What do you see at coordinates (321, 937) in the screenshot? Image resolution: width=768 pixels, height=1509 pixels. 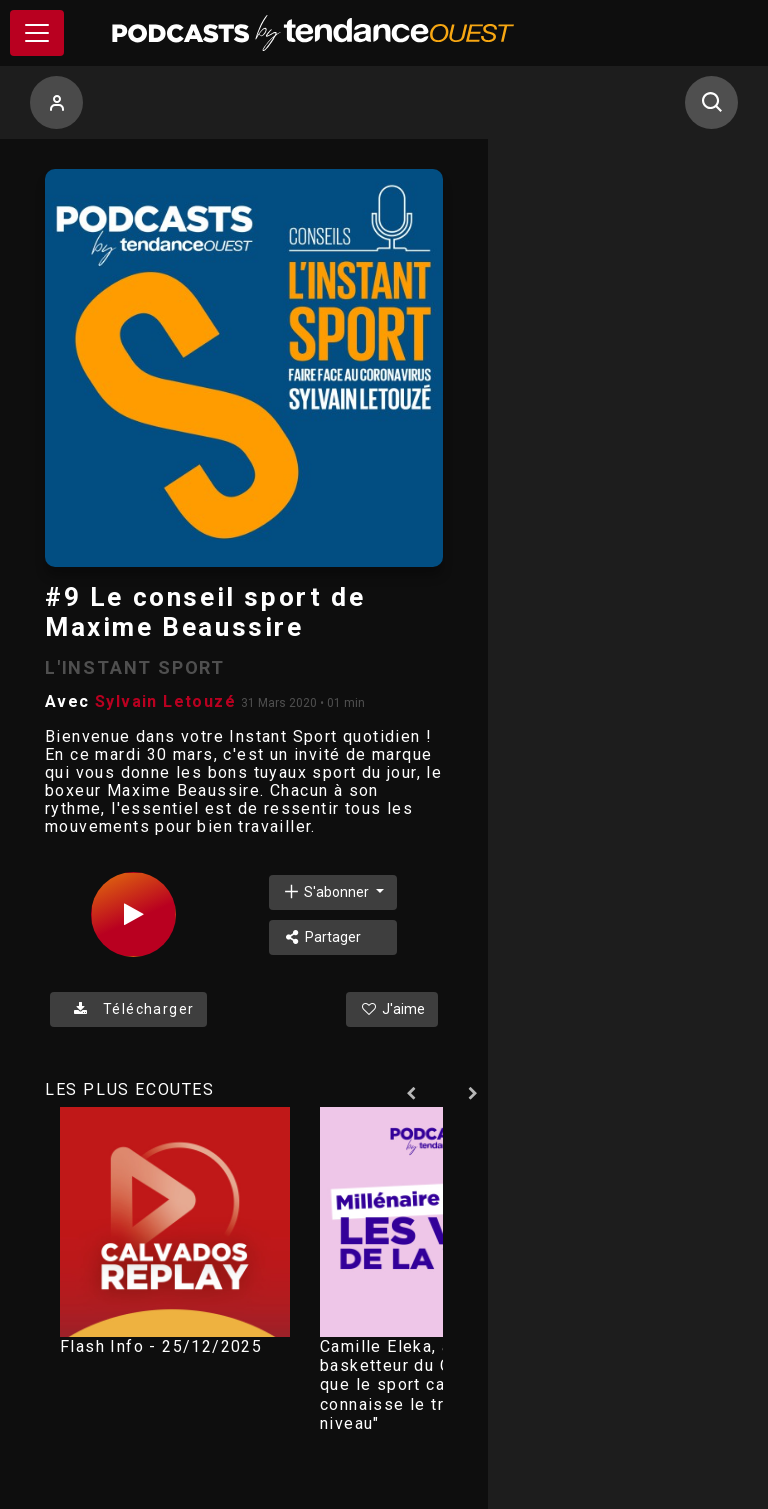 I see `Partager` at bounding box center [321, 937].